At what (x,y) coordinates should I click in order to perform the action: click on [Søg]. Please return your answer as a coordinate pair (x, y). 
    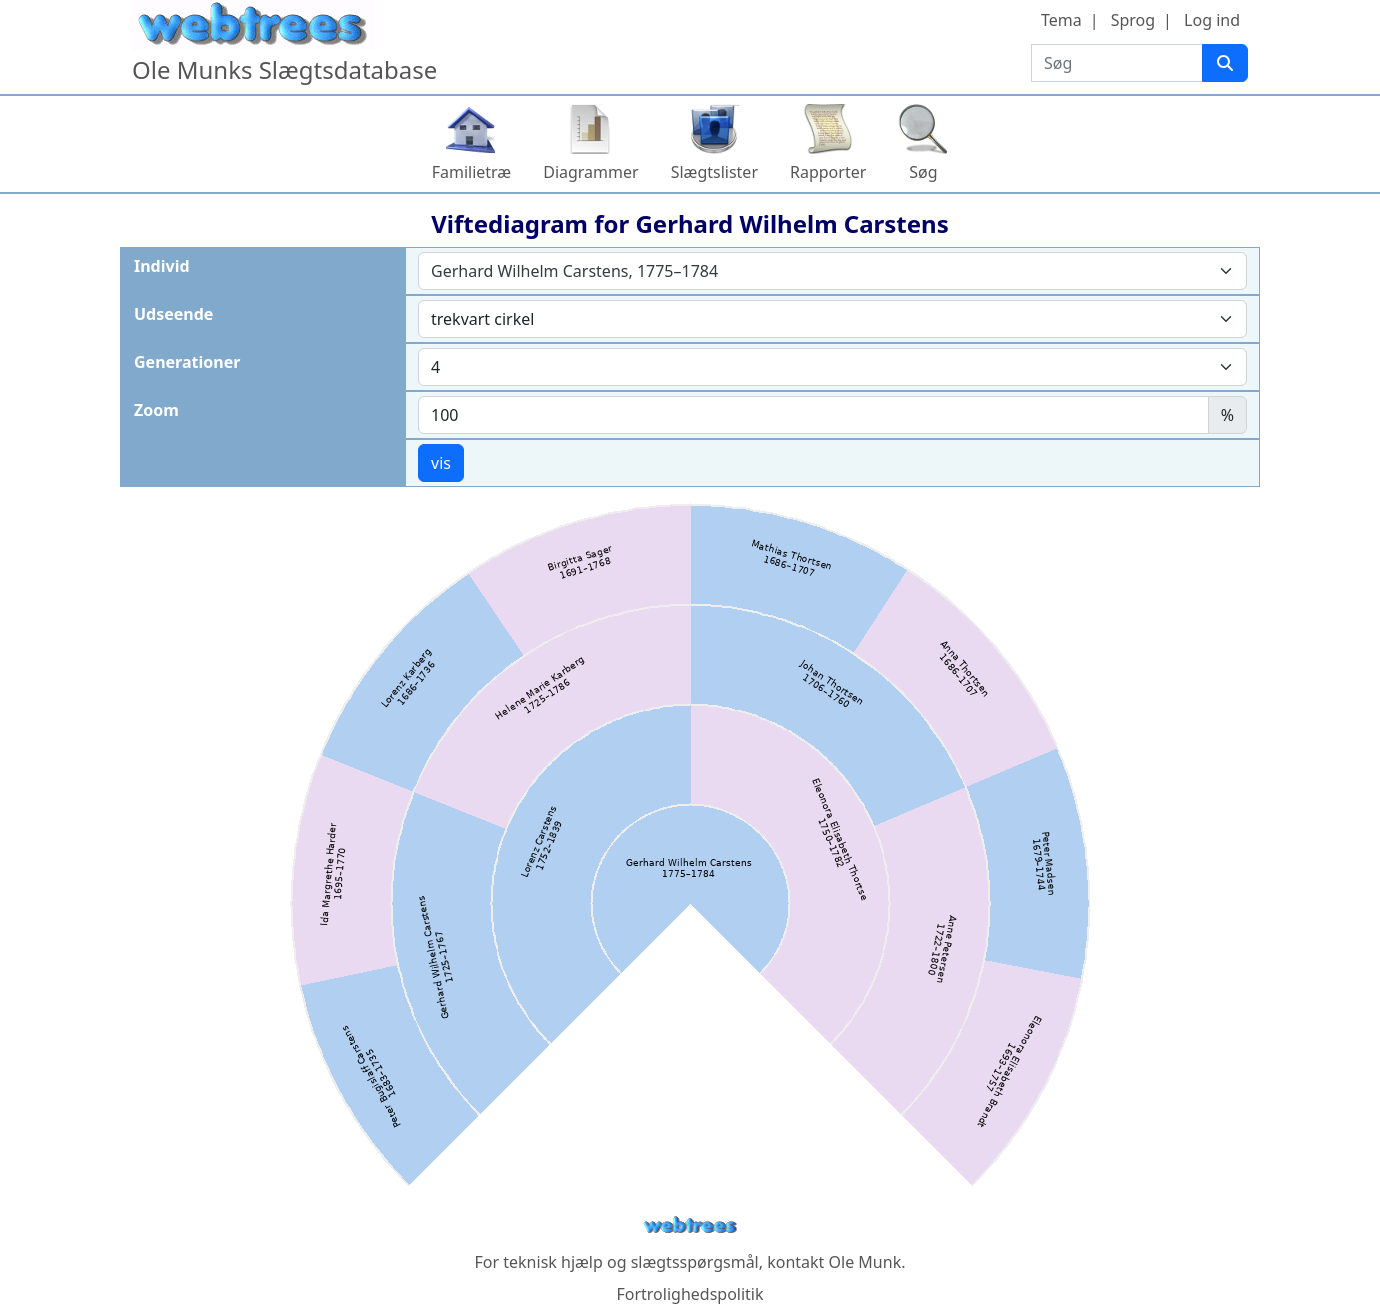
    Looking at the image, I should click on (1225, 63).